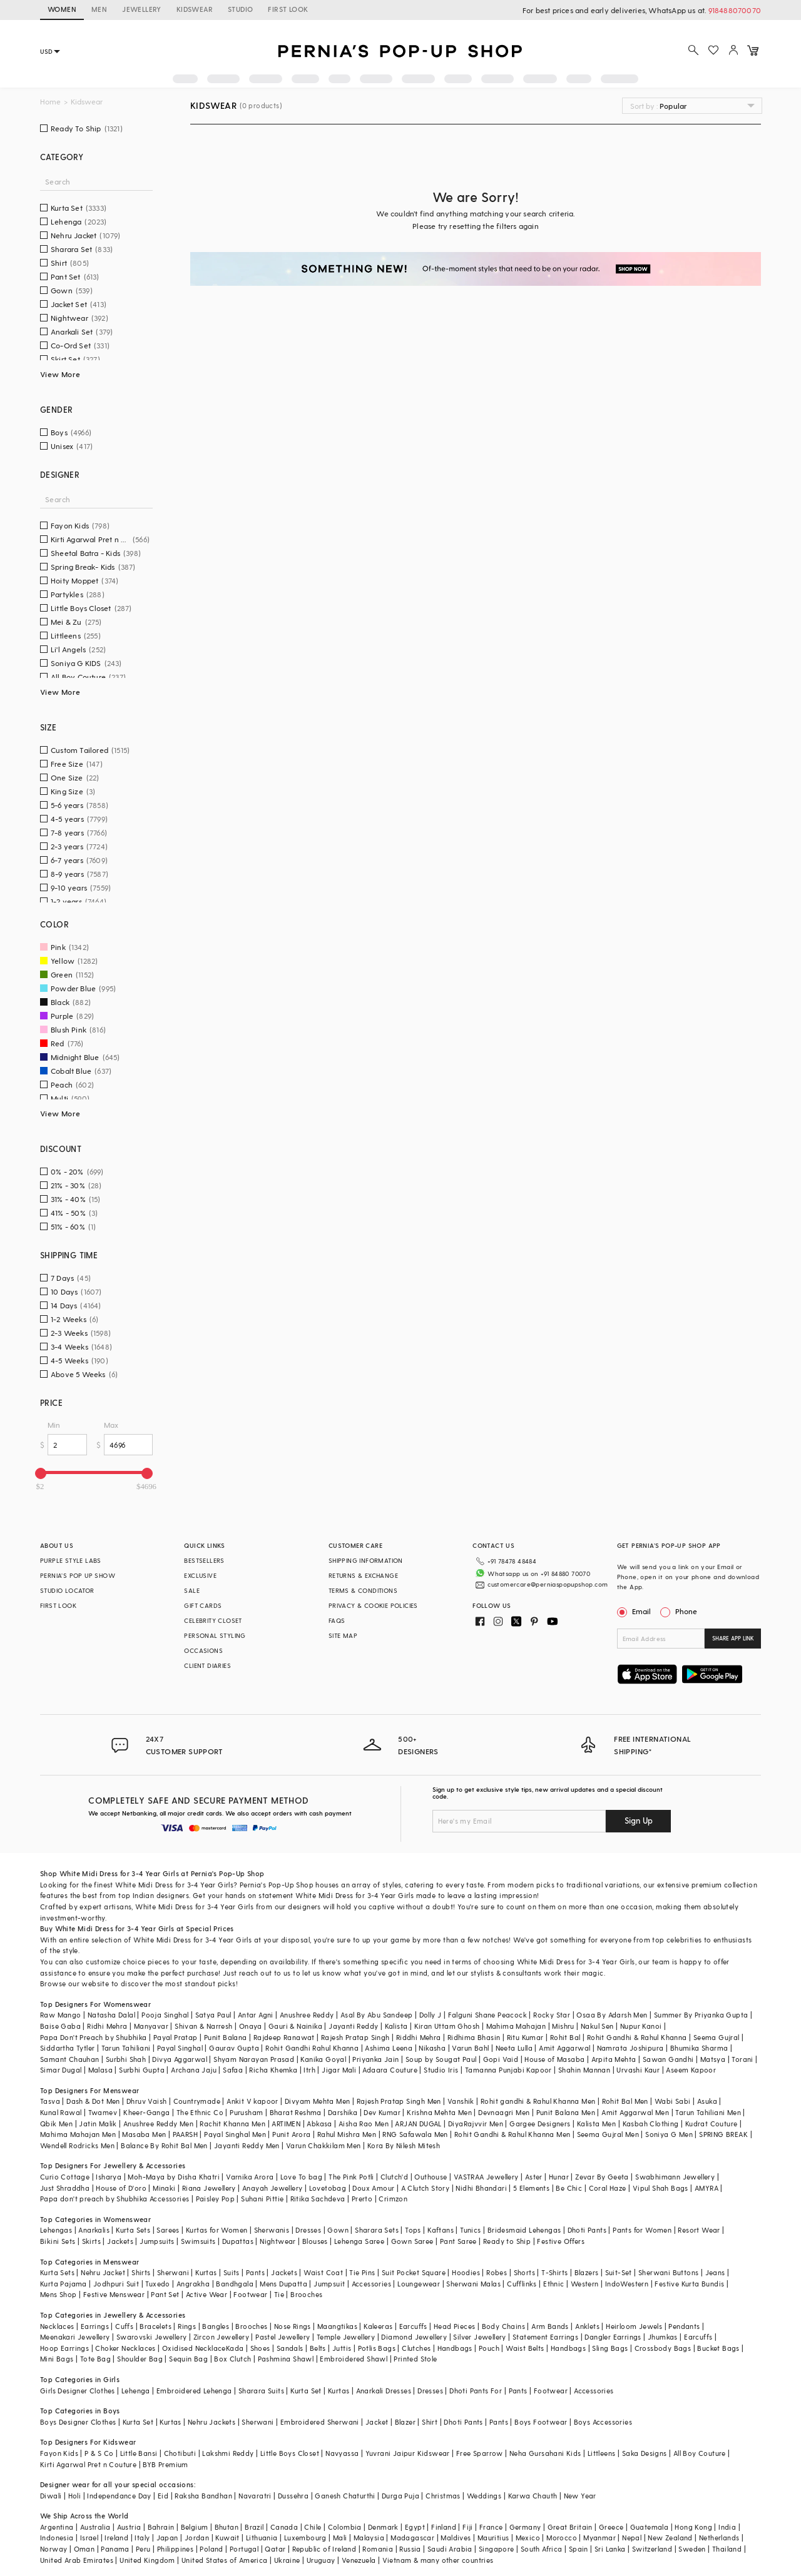  Describe the element at coordinates (56, 2230) in the screenshot. I see `Lehengas` at that location.